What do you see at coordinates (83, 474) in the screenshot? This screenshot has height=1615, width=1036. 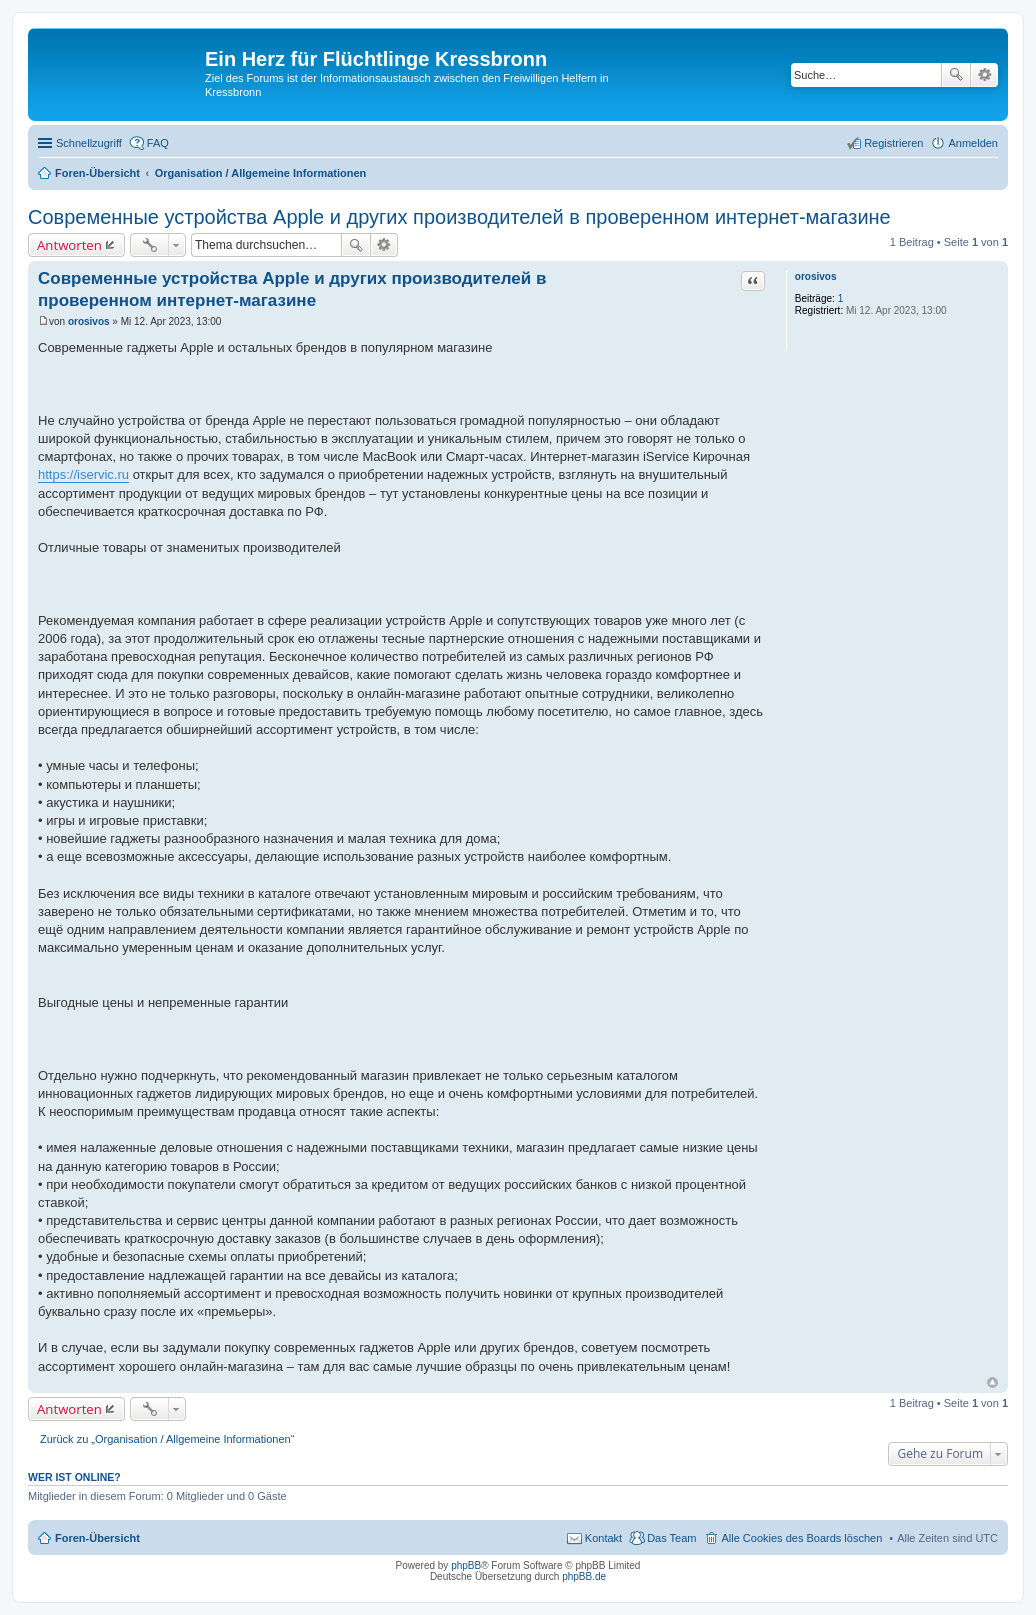 I see `https://iservic.ru` at bounding box center [83, 474].